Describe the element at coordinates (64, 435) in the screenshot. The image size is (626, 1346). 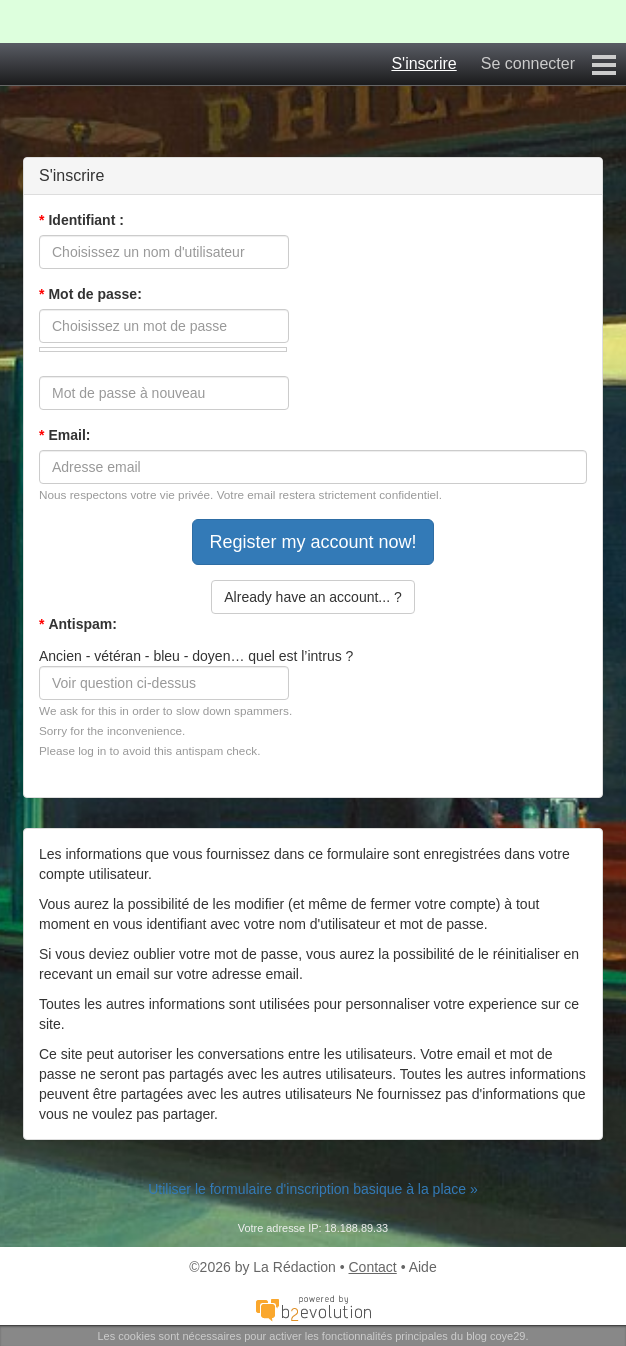
I see `Email:` at that location.